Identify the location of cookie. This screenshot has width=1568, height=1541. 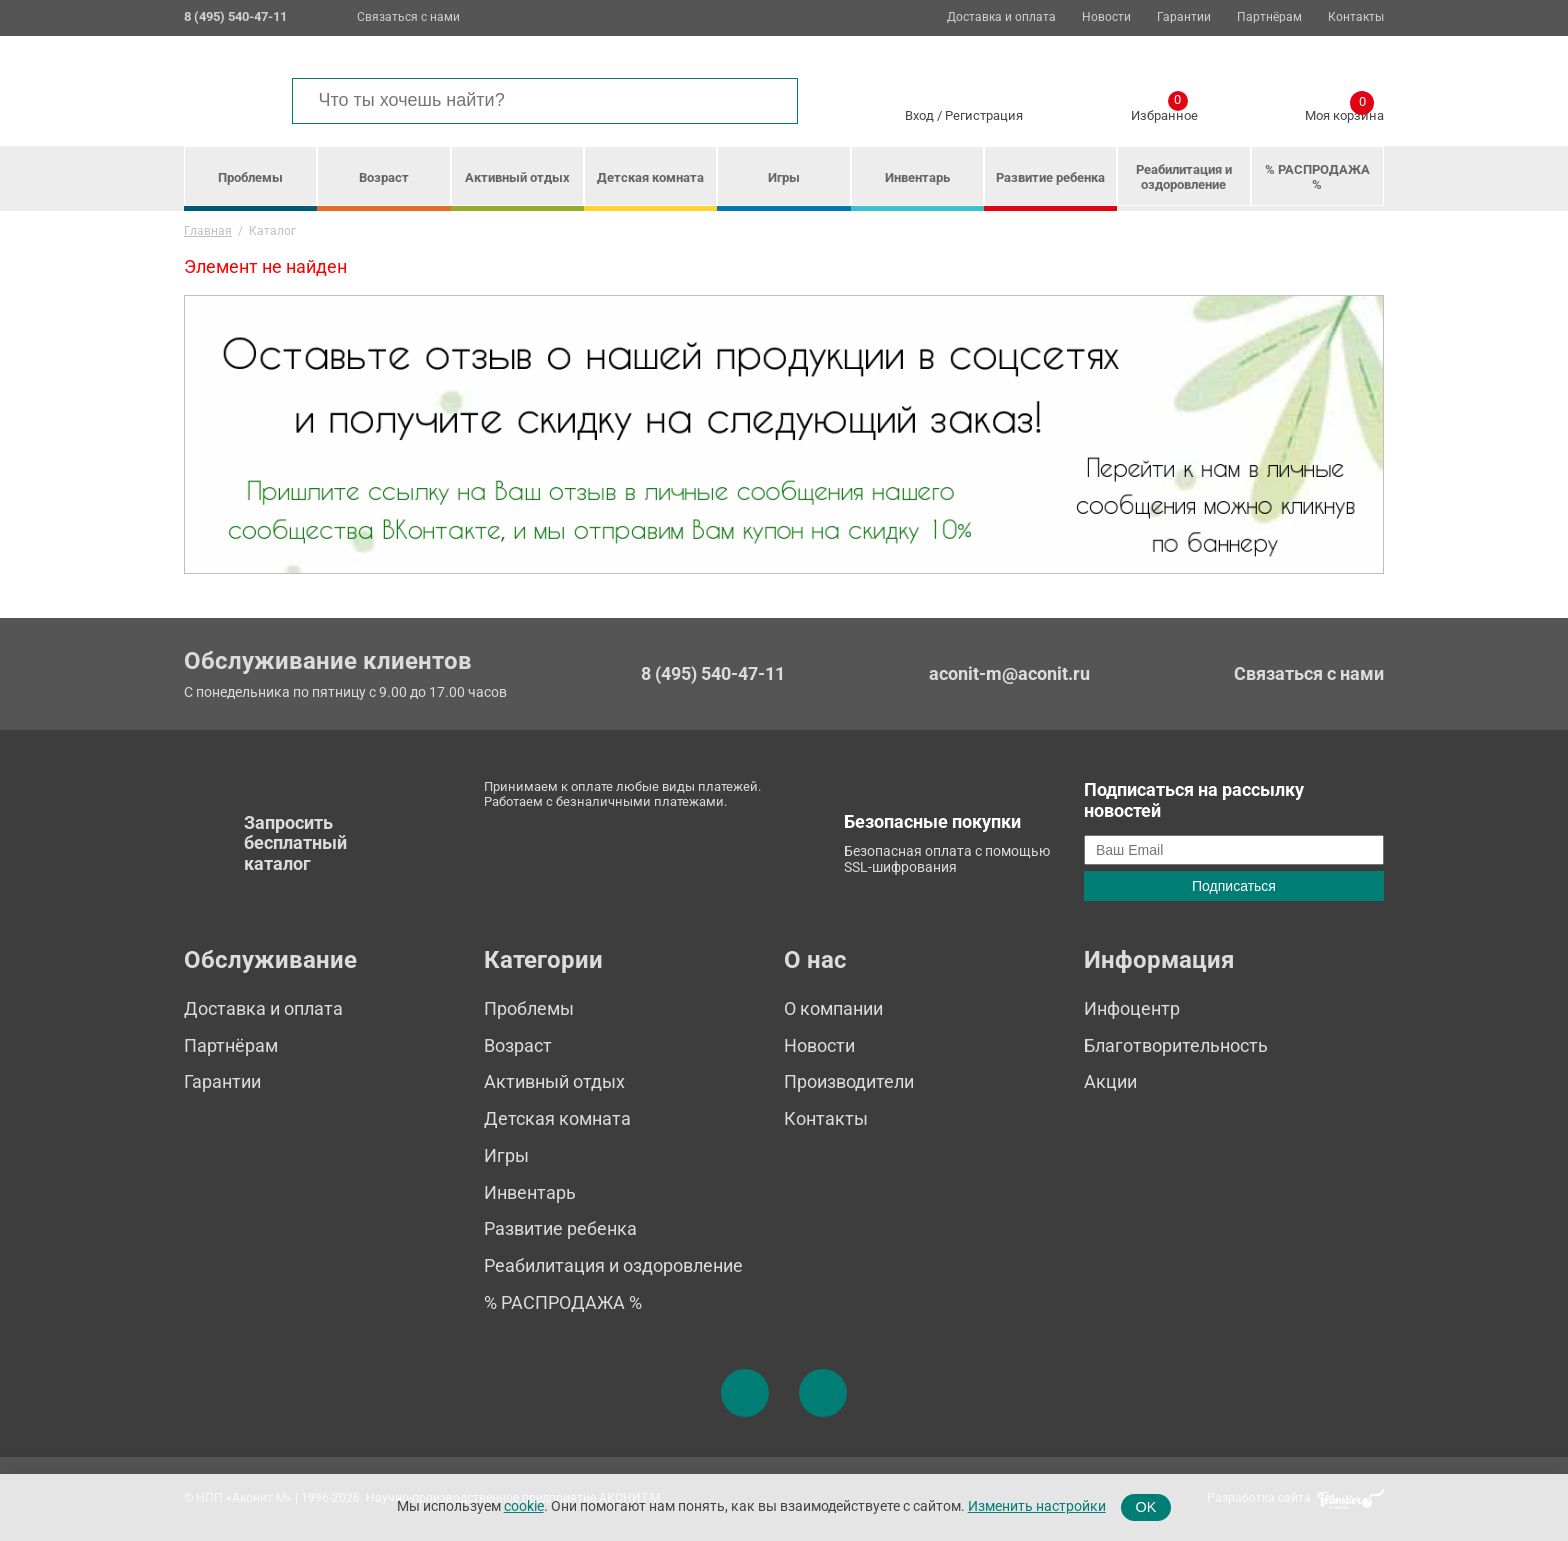
(524, 1506).